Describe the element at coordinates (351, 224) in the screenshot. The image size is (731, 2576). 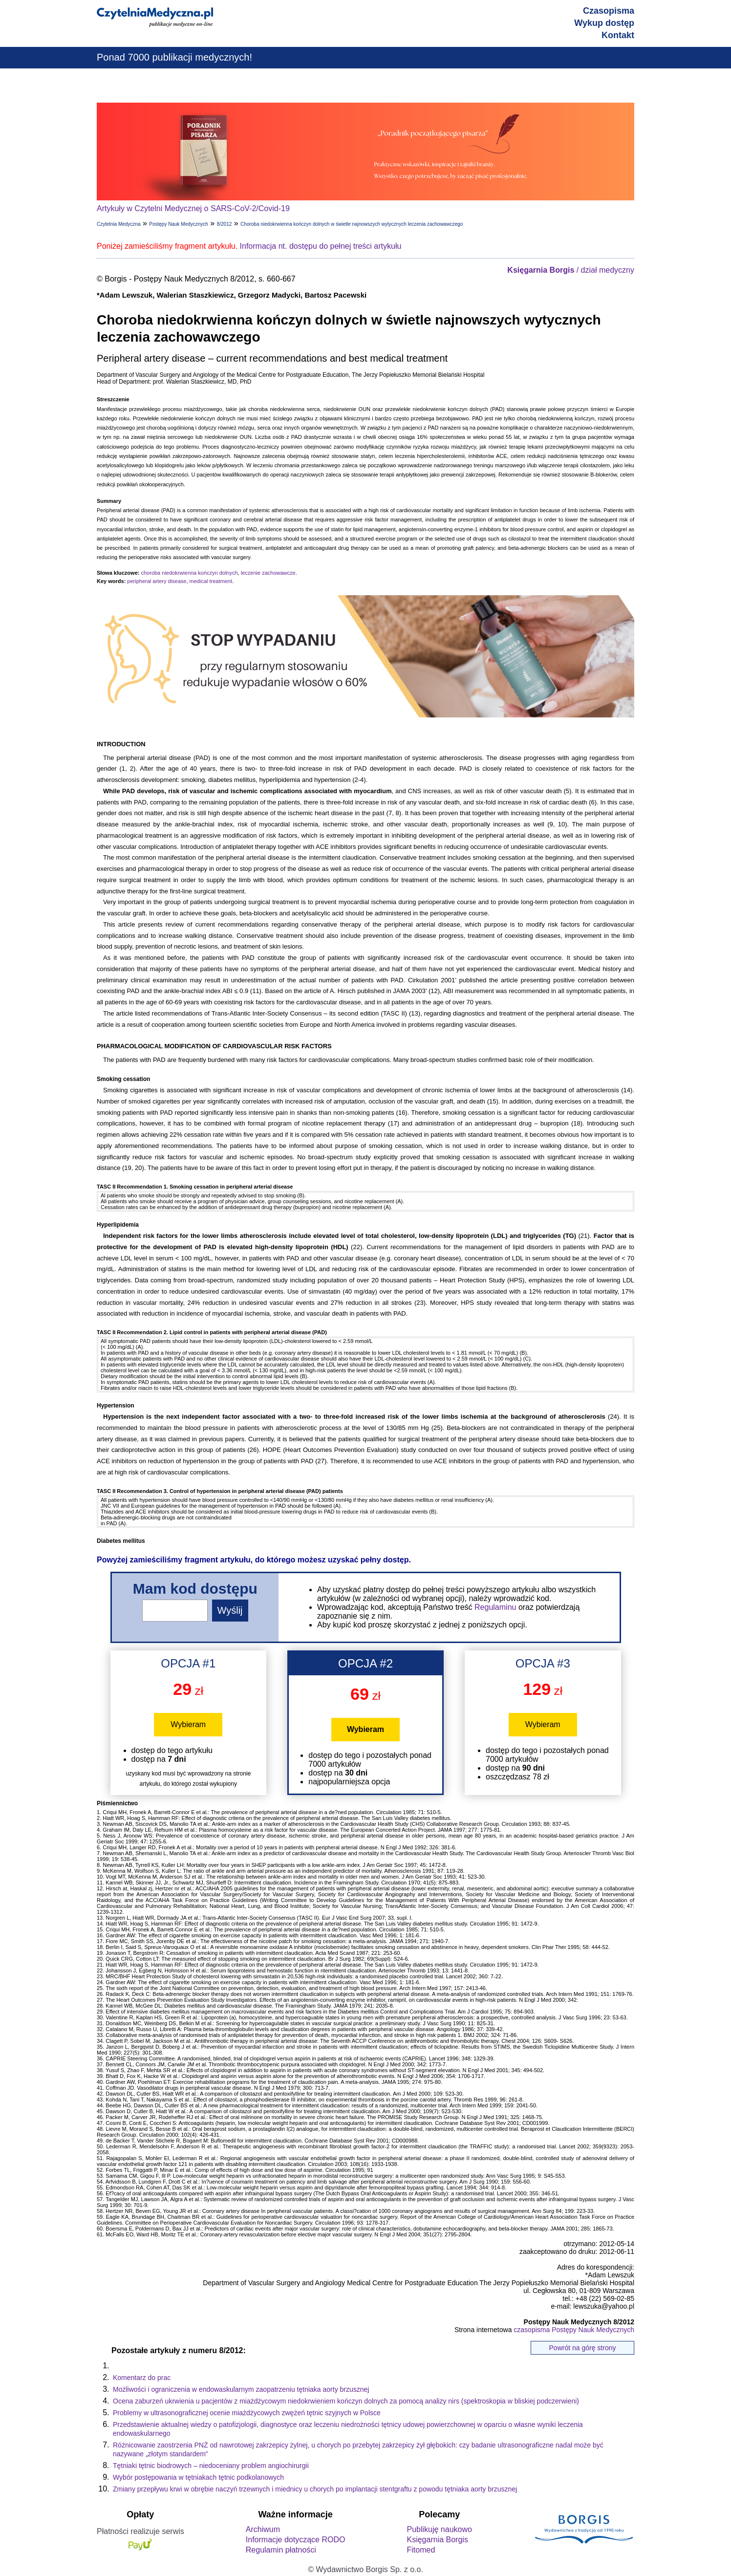
I see `Choroba niedokrwienna kończyn dolnych w świetle najnowszych wytycznych leczenia zachowawczego` at that location.